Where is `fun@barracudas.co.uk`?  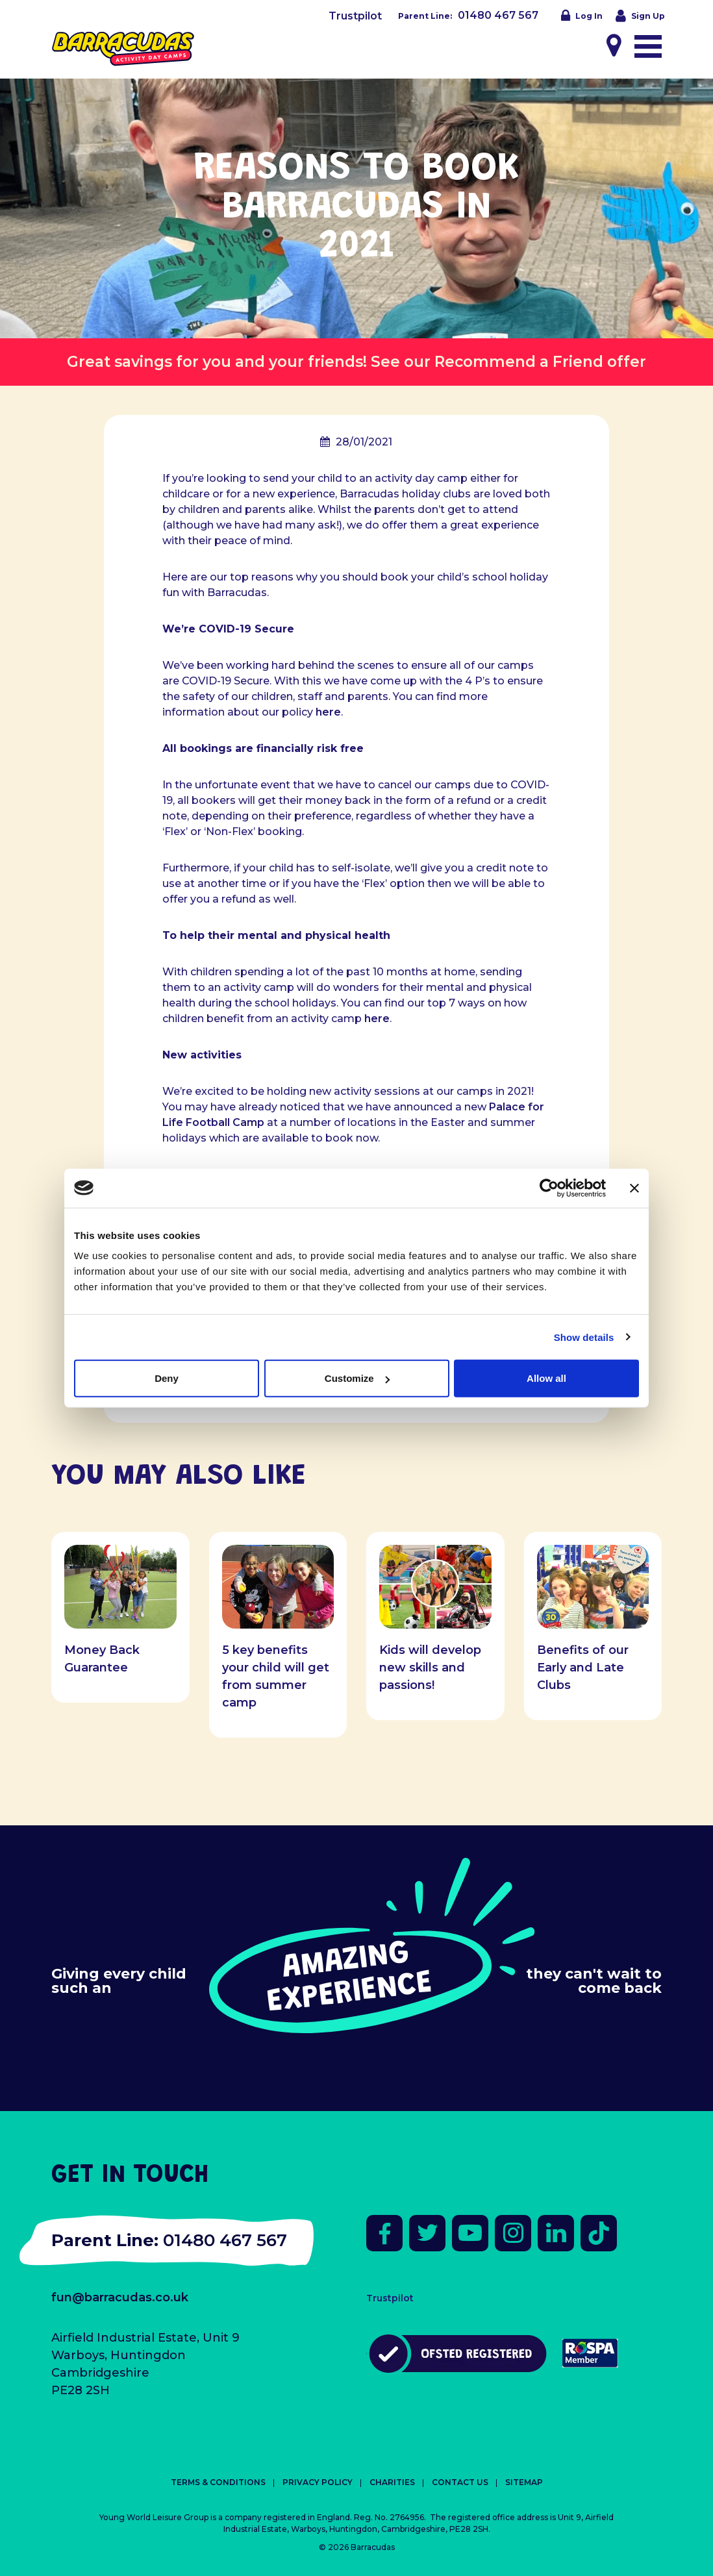
fun@barracudas.co.uk is located at coordinates (119, 2297).